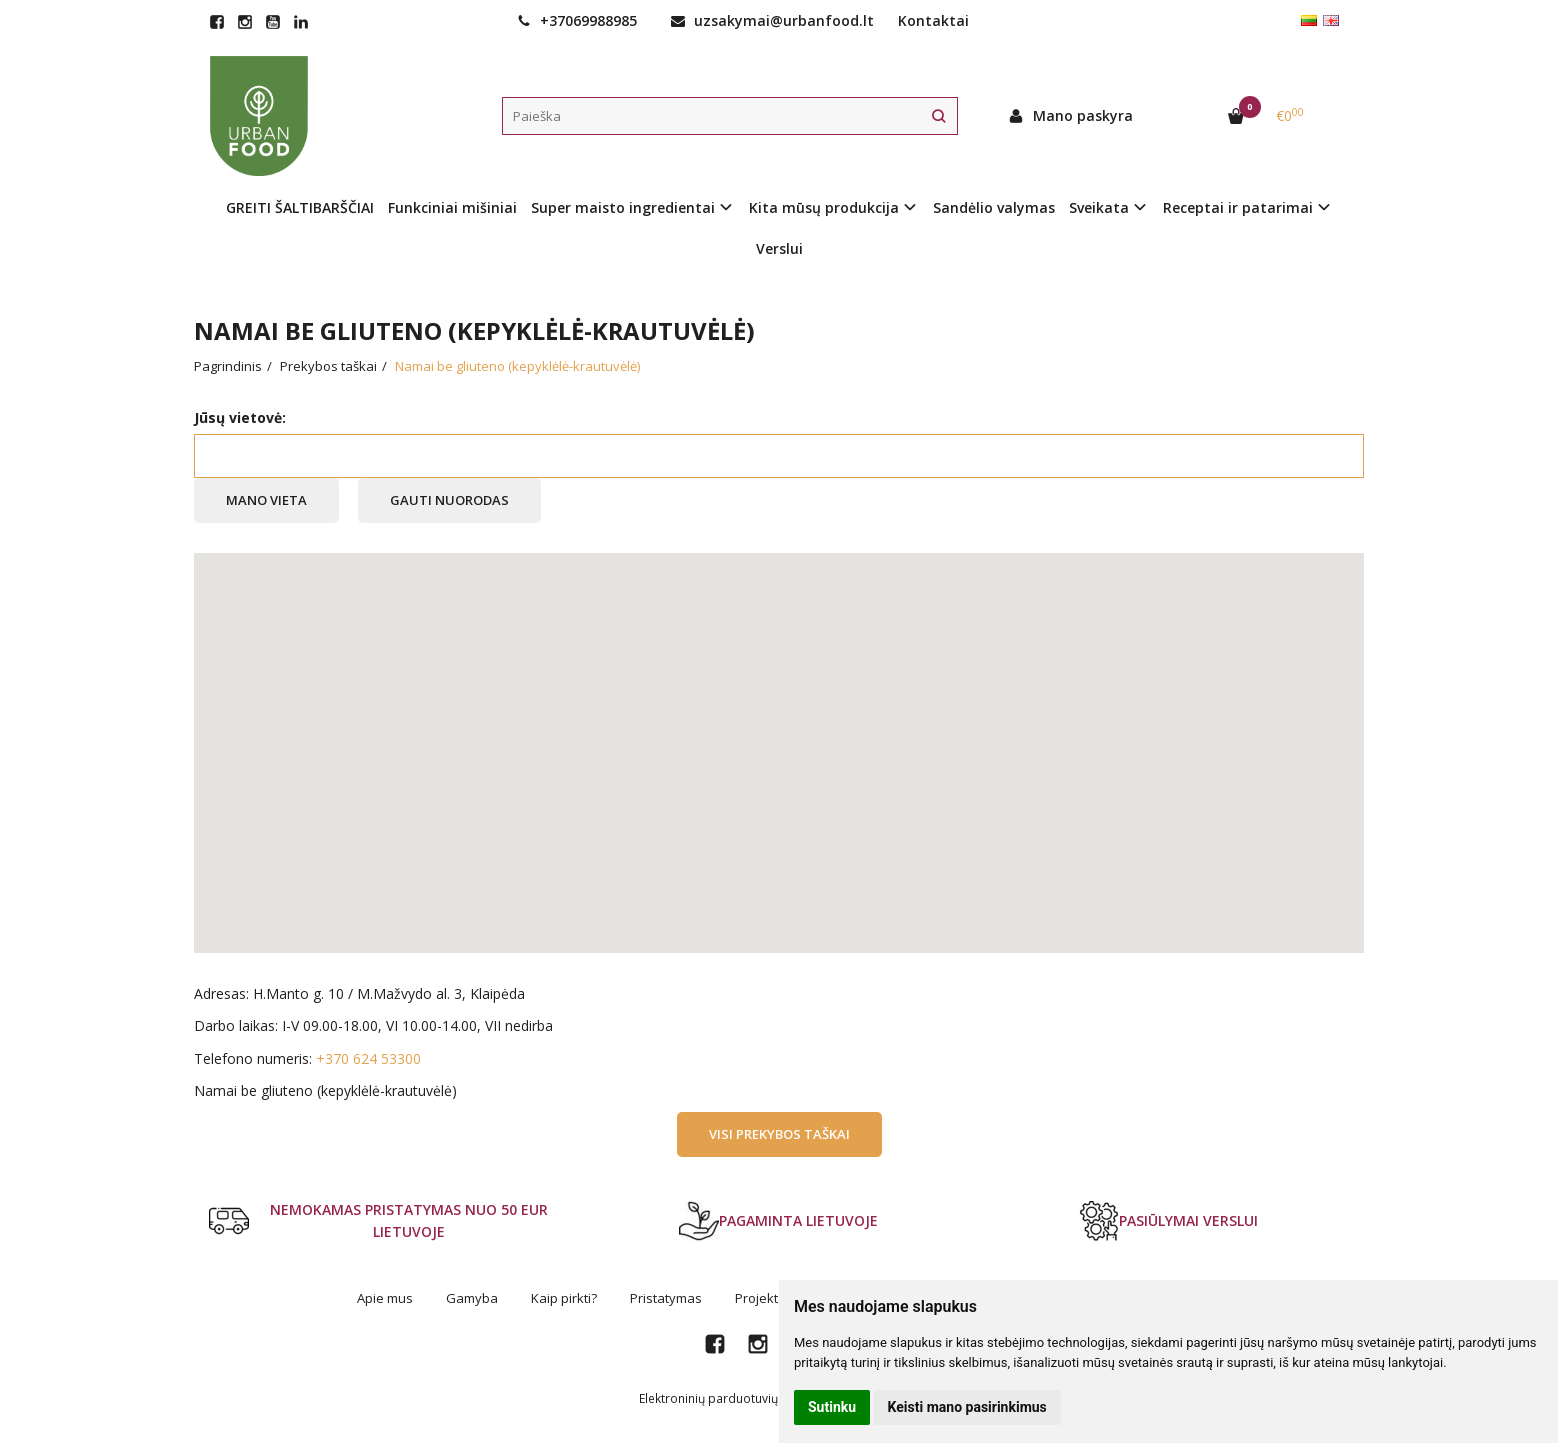  What do you see at coordinates (666, 1298) in the screenshot?
I see `Pristatymas` at bounding box center [666, 1298].